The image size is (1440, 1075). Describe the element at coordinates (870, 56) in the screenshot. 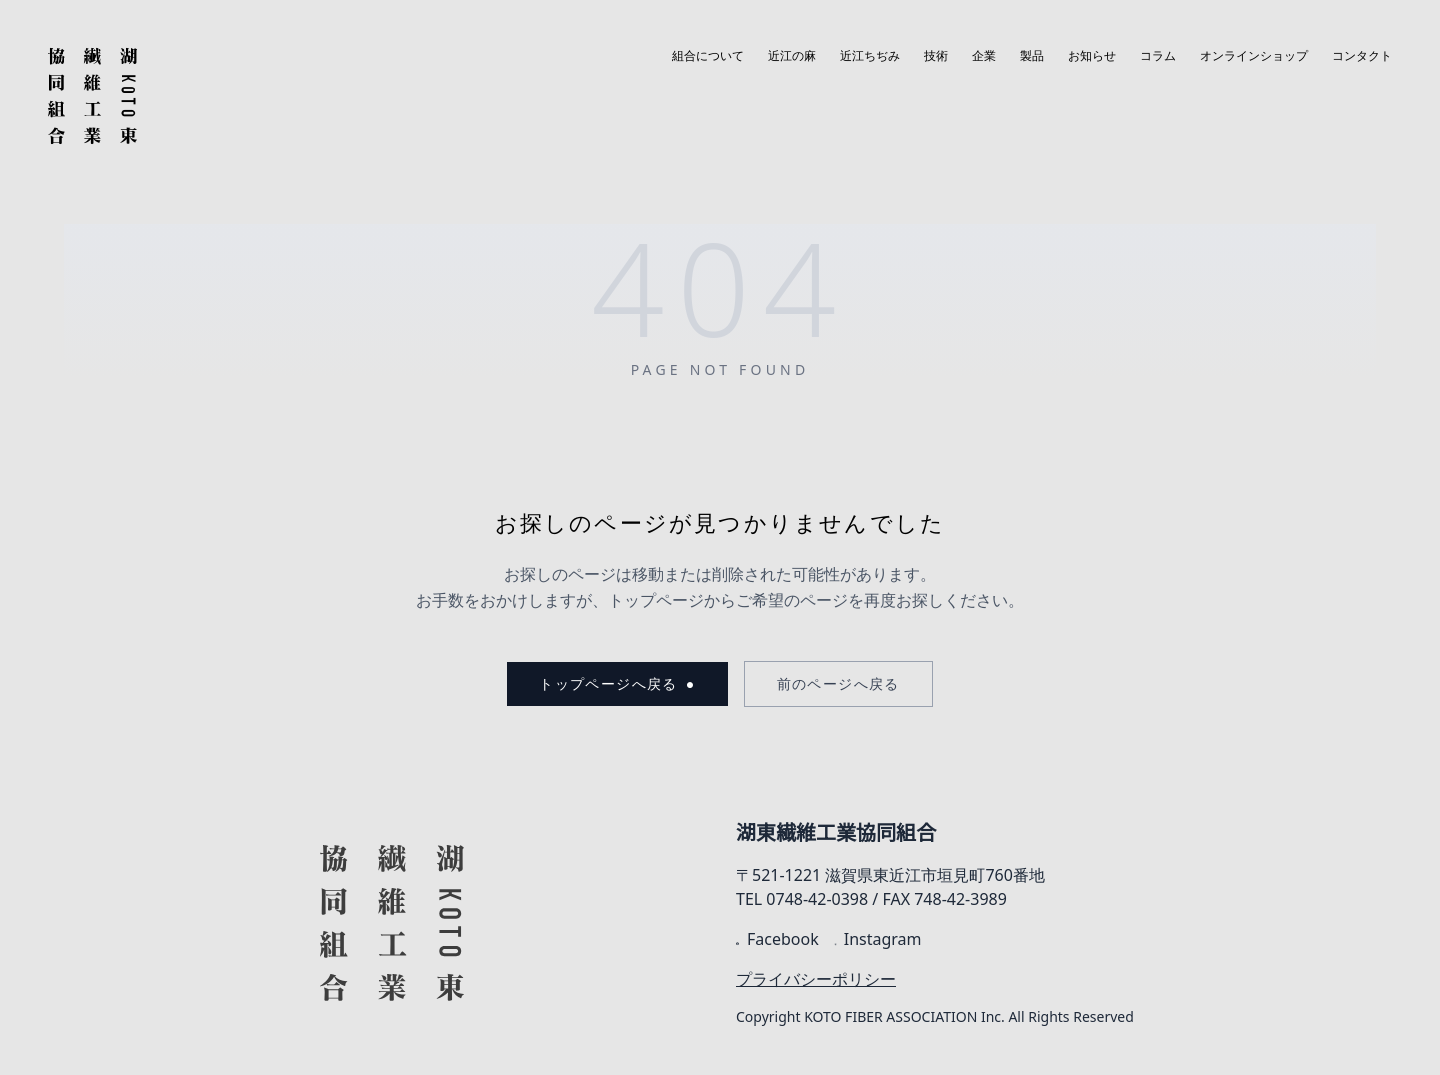

I see `近江ちぢみ` at that location.